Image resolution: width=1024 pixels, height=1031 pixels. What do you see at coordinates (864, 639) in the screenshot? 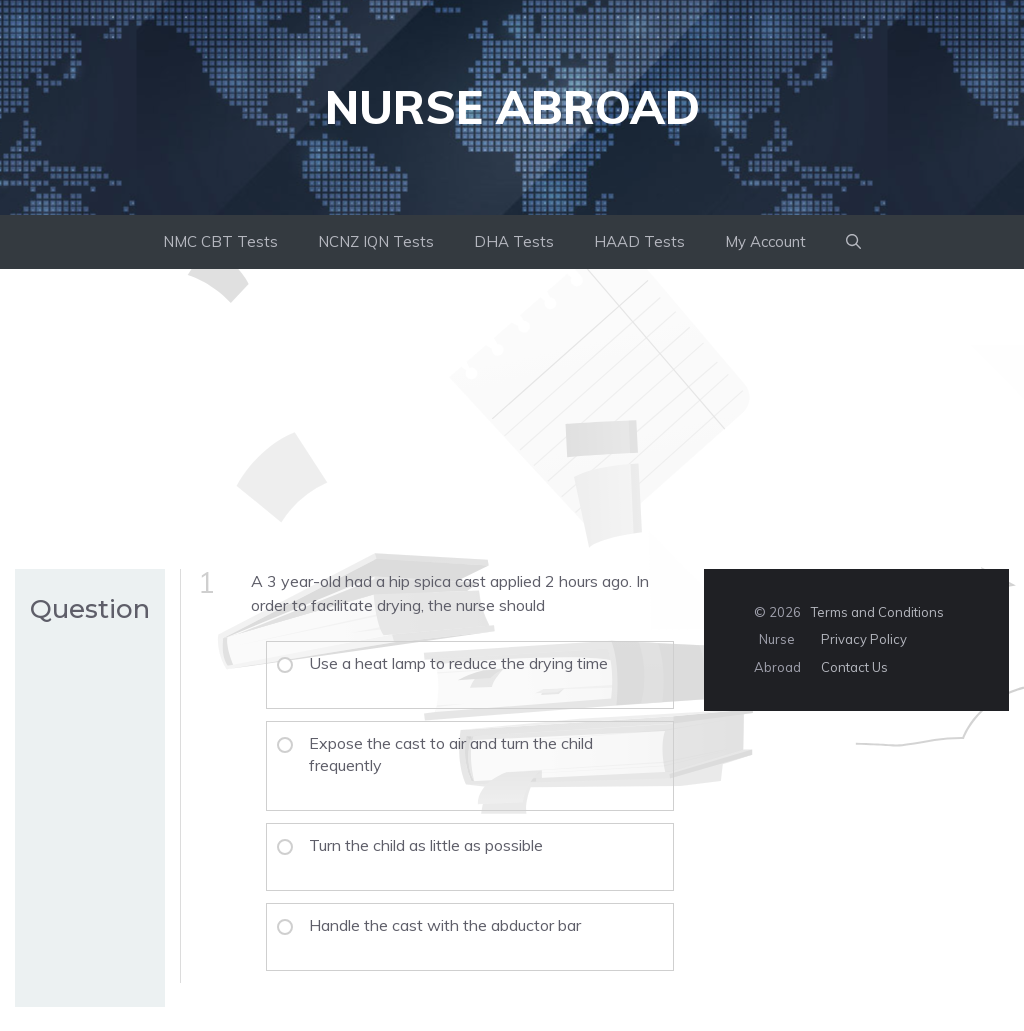
I see `Privacy Policy` at bounding box center [864, 639].